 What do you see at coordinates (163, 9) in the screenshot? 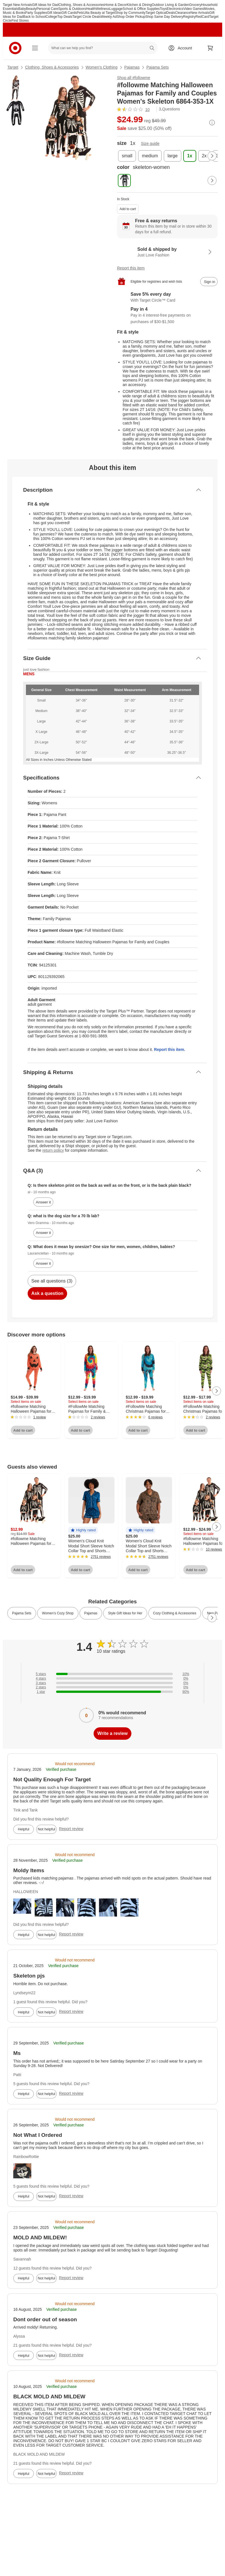
I see `Toys` at bounding box center [163, 9].